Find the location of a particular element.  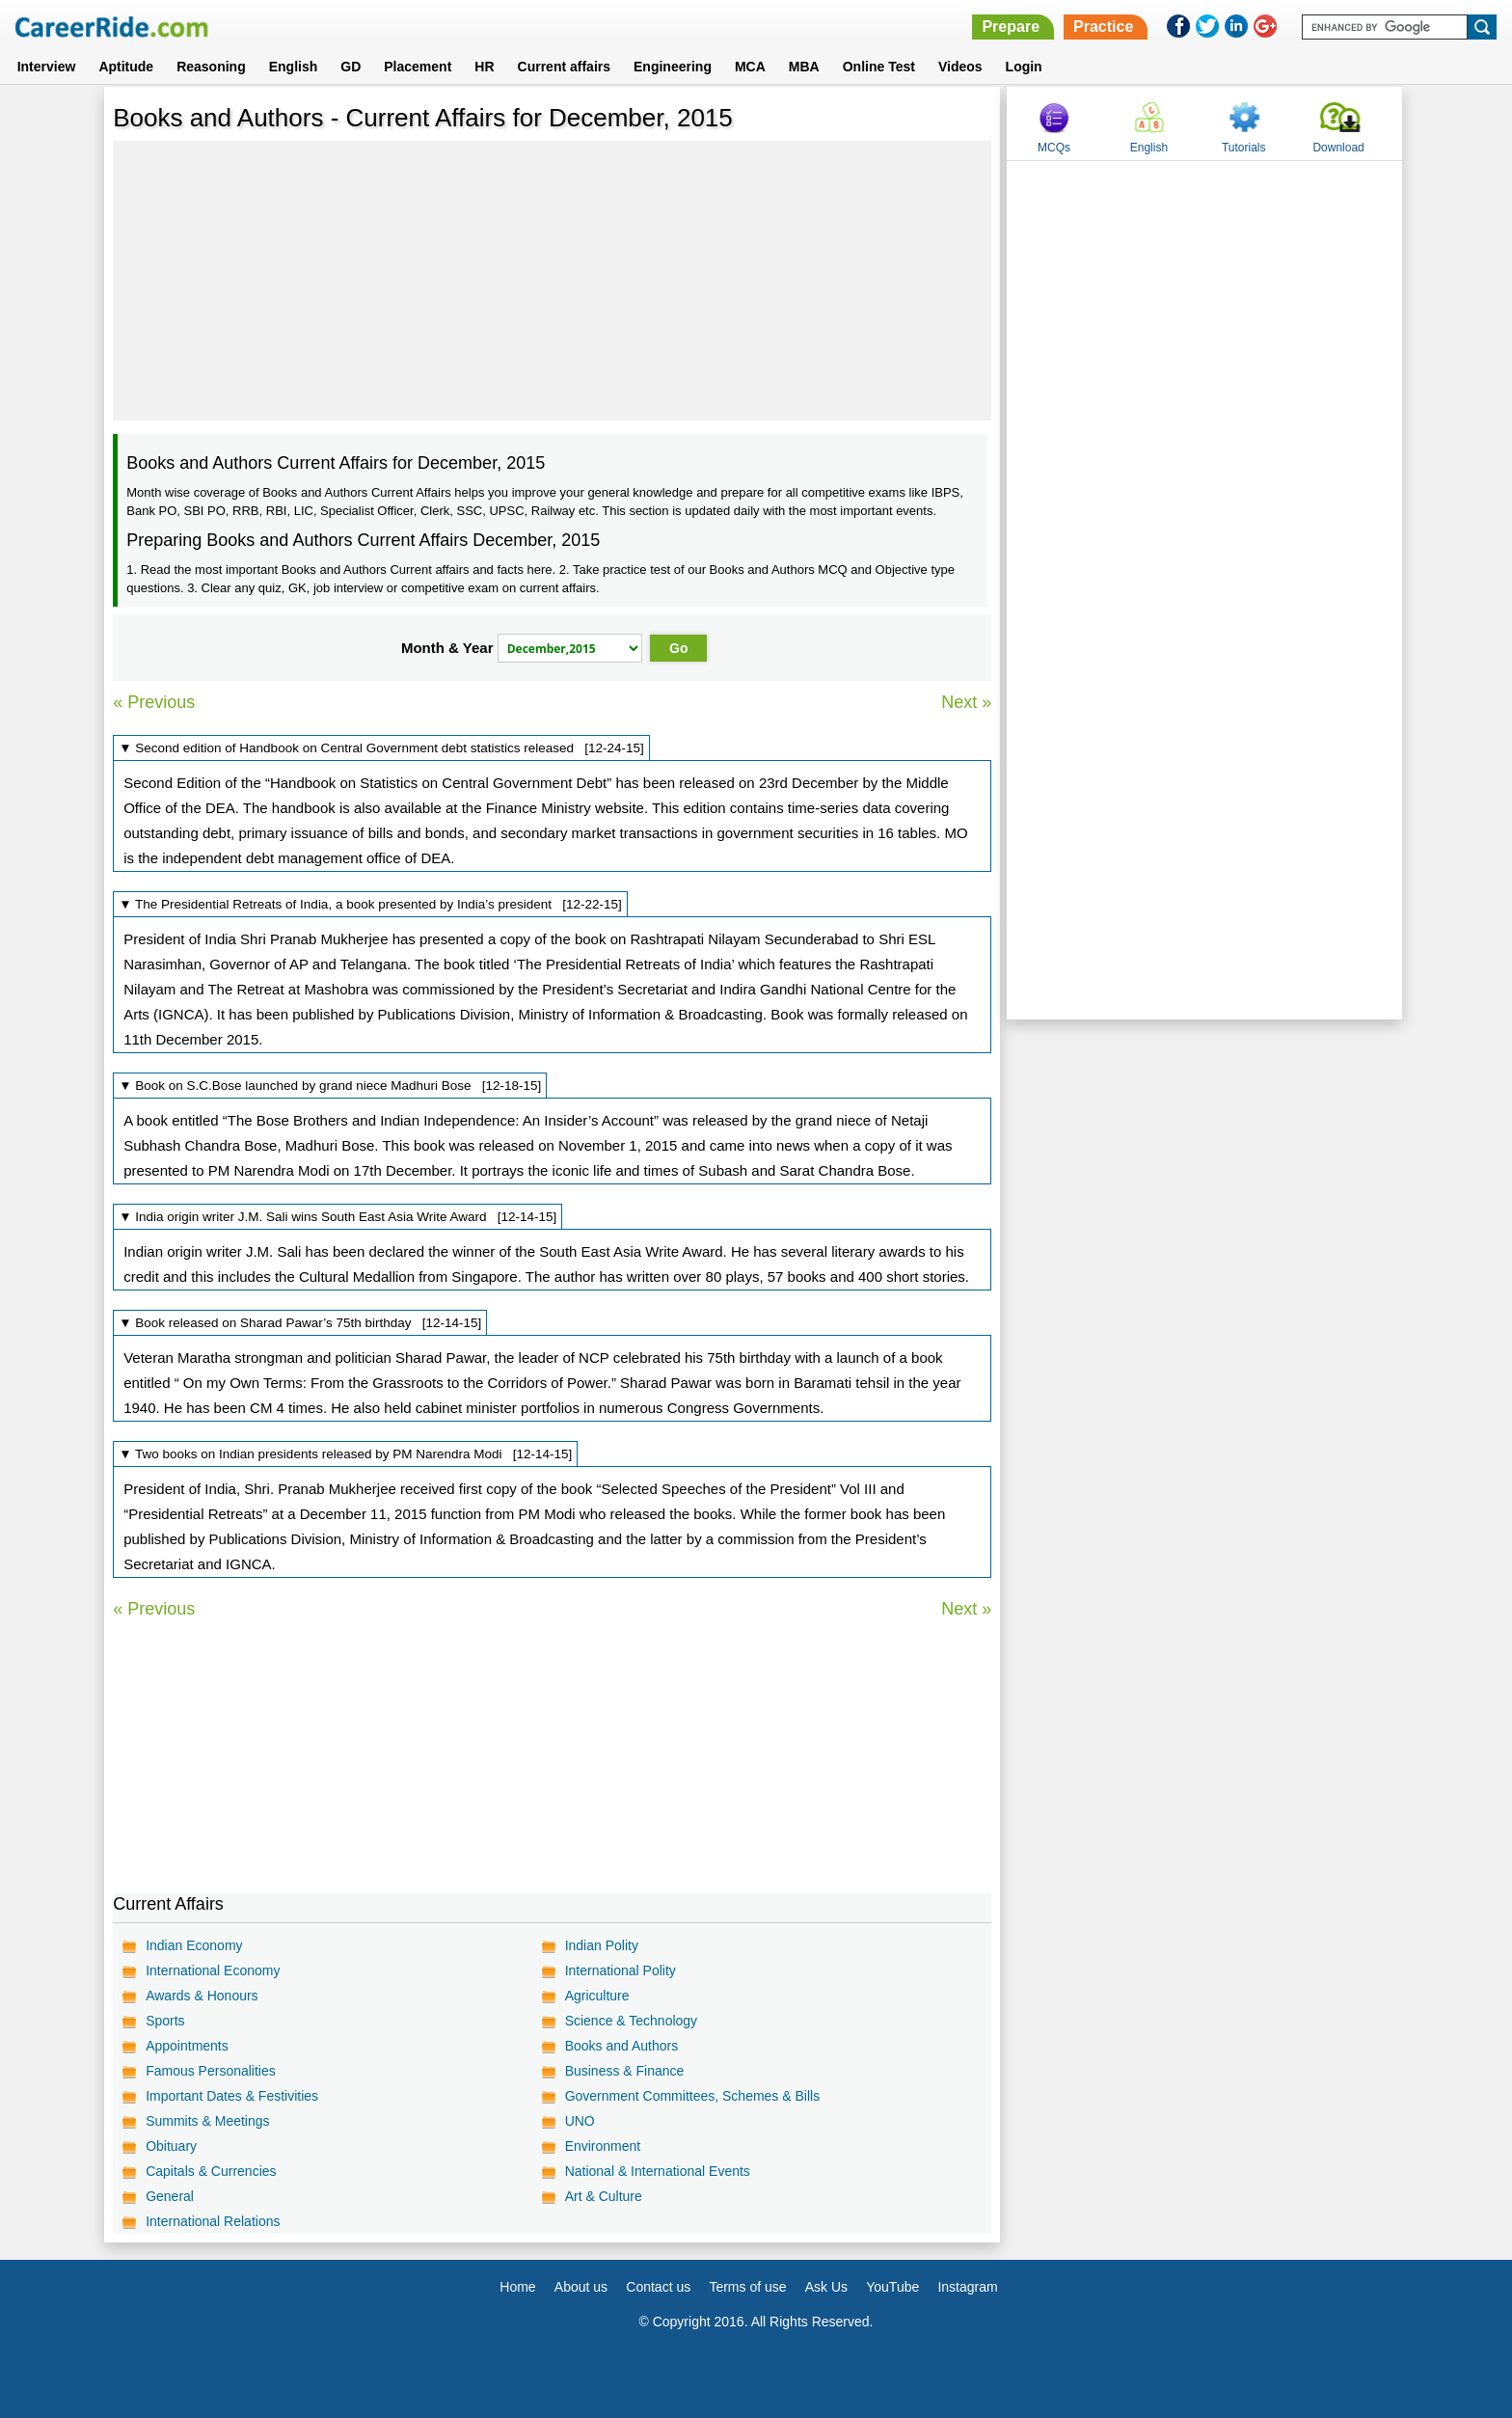

MBA is located at coordinates (804, 66).